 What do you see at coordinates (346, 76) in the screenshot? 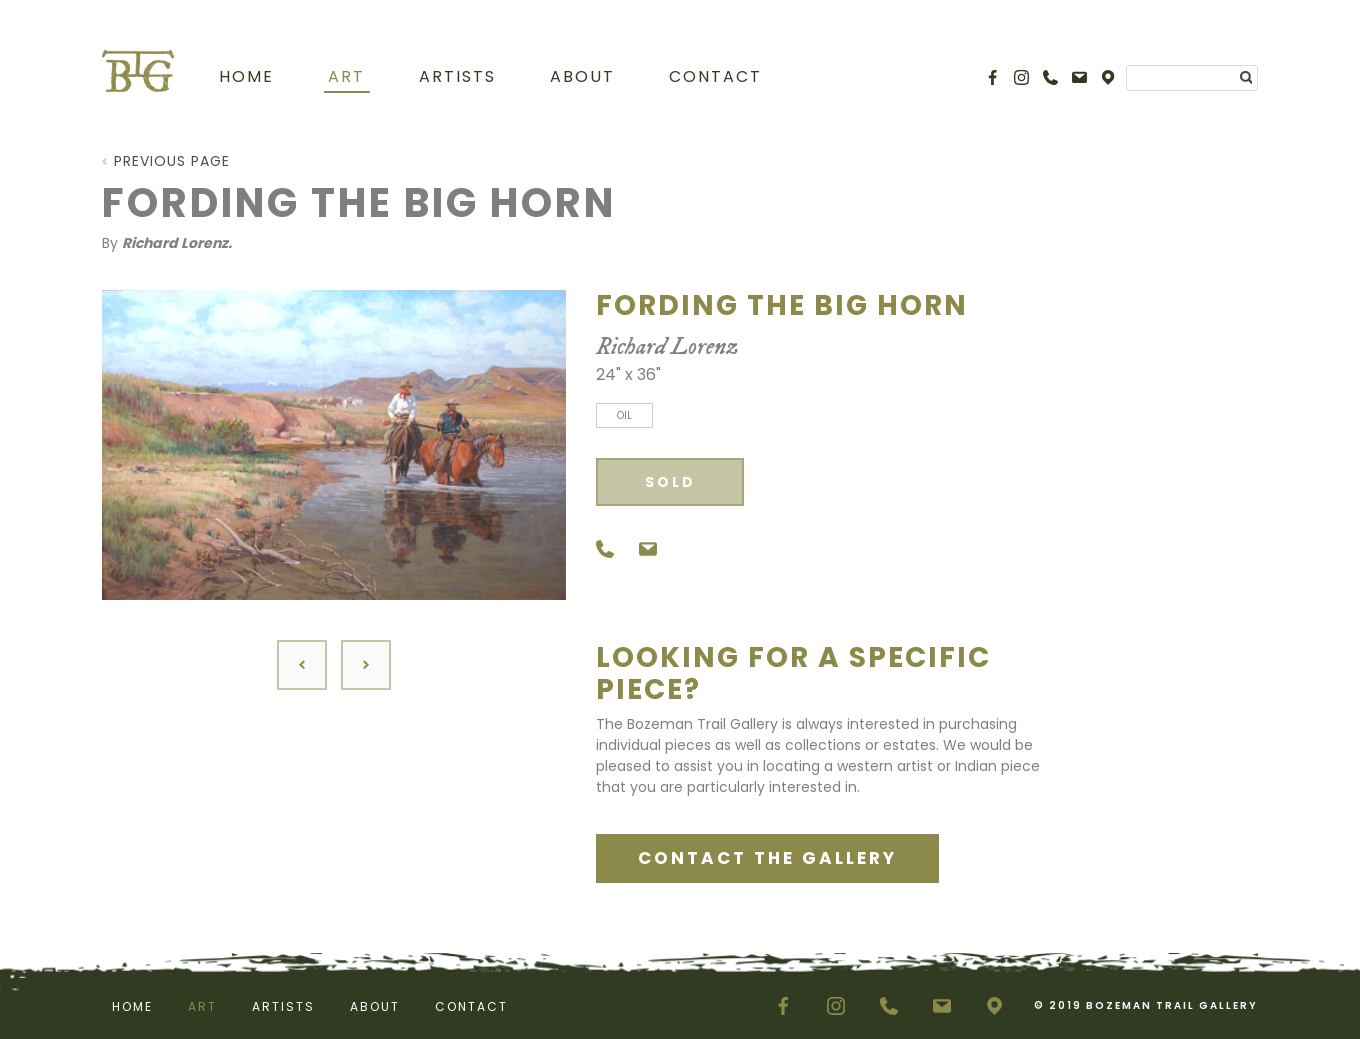
I see `Art` at bounding box center [346, 76].